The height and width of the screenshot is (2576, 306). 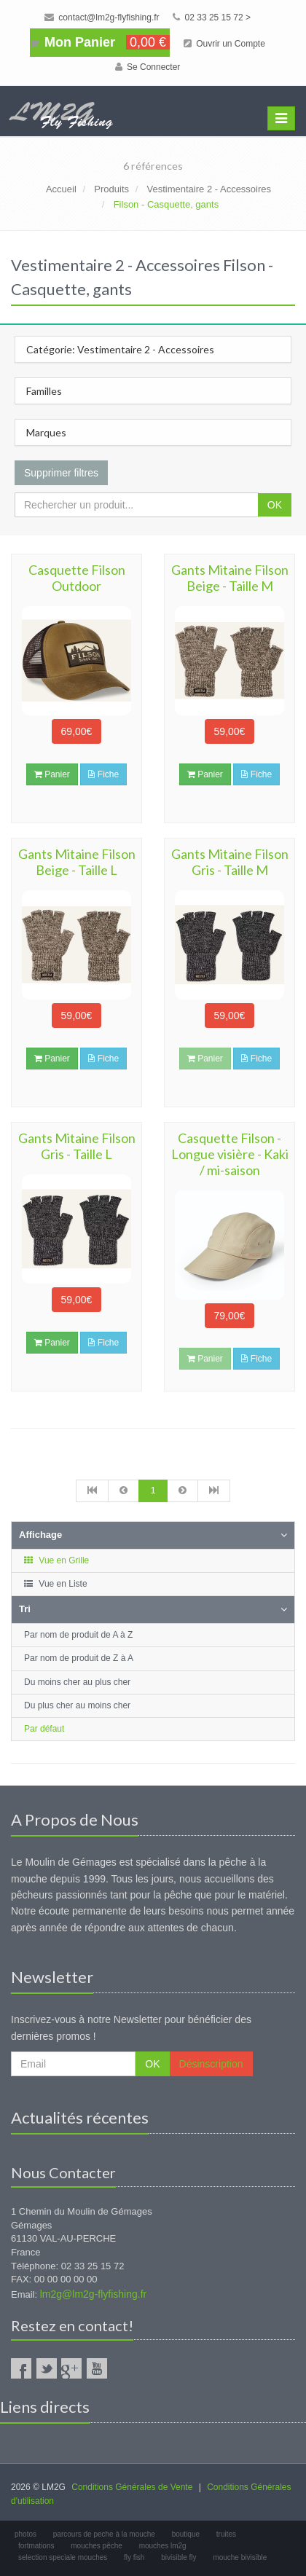 What do you see at coordinates (224, 44) in the screenshot?
I see `Ouvrir un Compte` at bounding box center [224, 44].